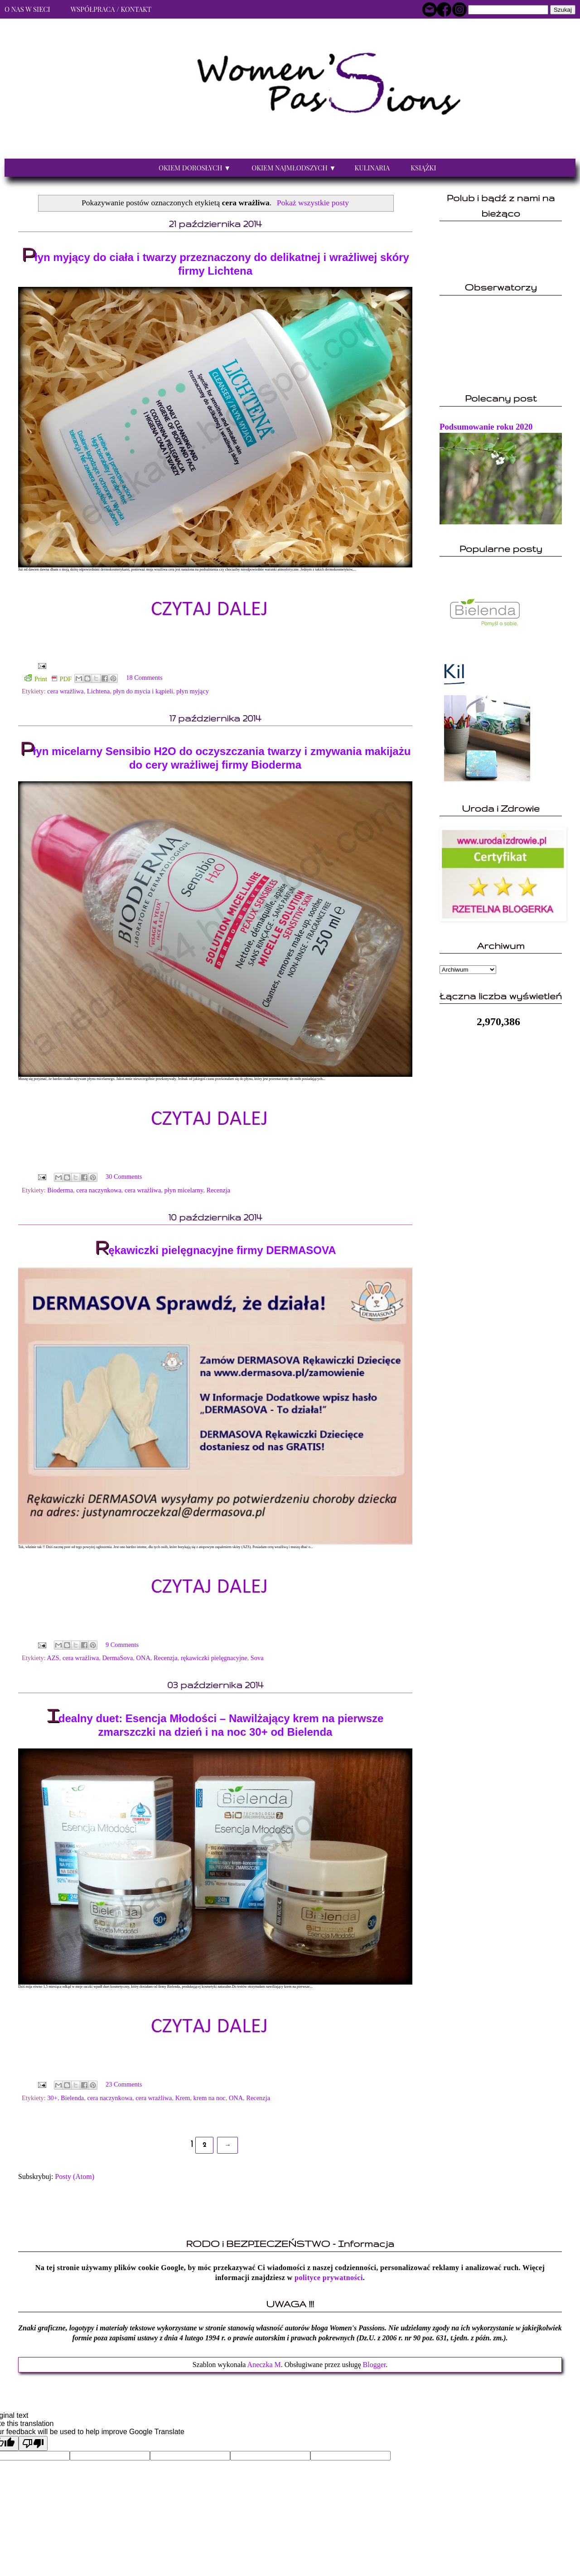 This screenshot has width=580, height=2576. What do you see at coordinates (195, 167) in the screenshot?
I see `Okiem dorosłych ▼` at bounding box center [195, 167].